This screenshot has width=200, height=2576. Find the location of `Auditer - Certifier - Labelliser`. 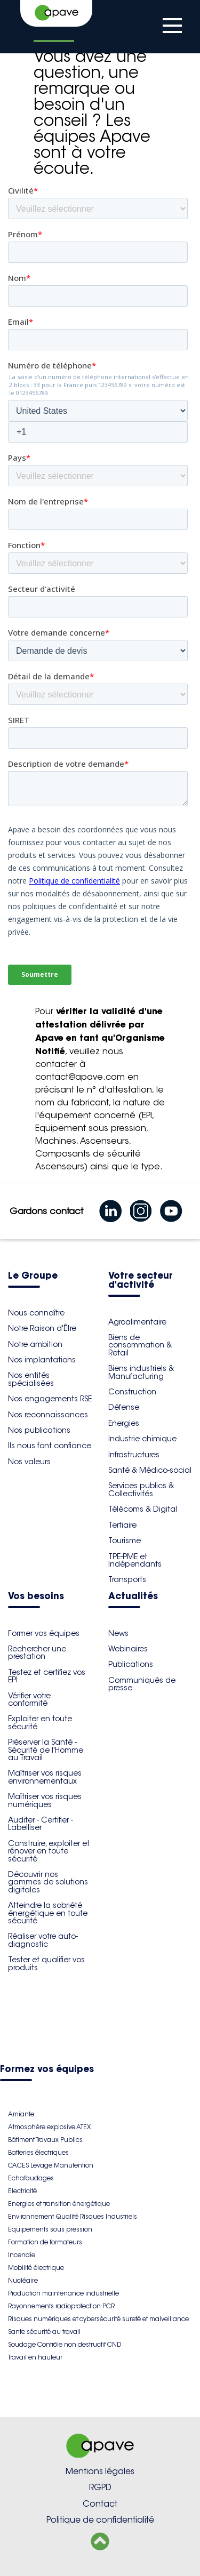

Auditer - Certifier - Labelliser is located at coordinates (40, 1823).